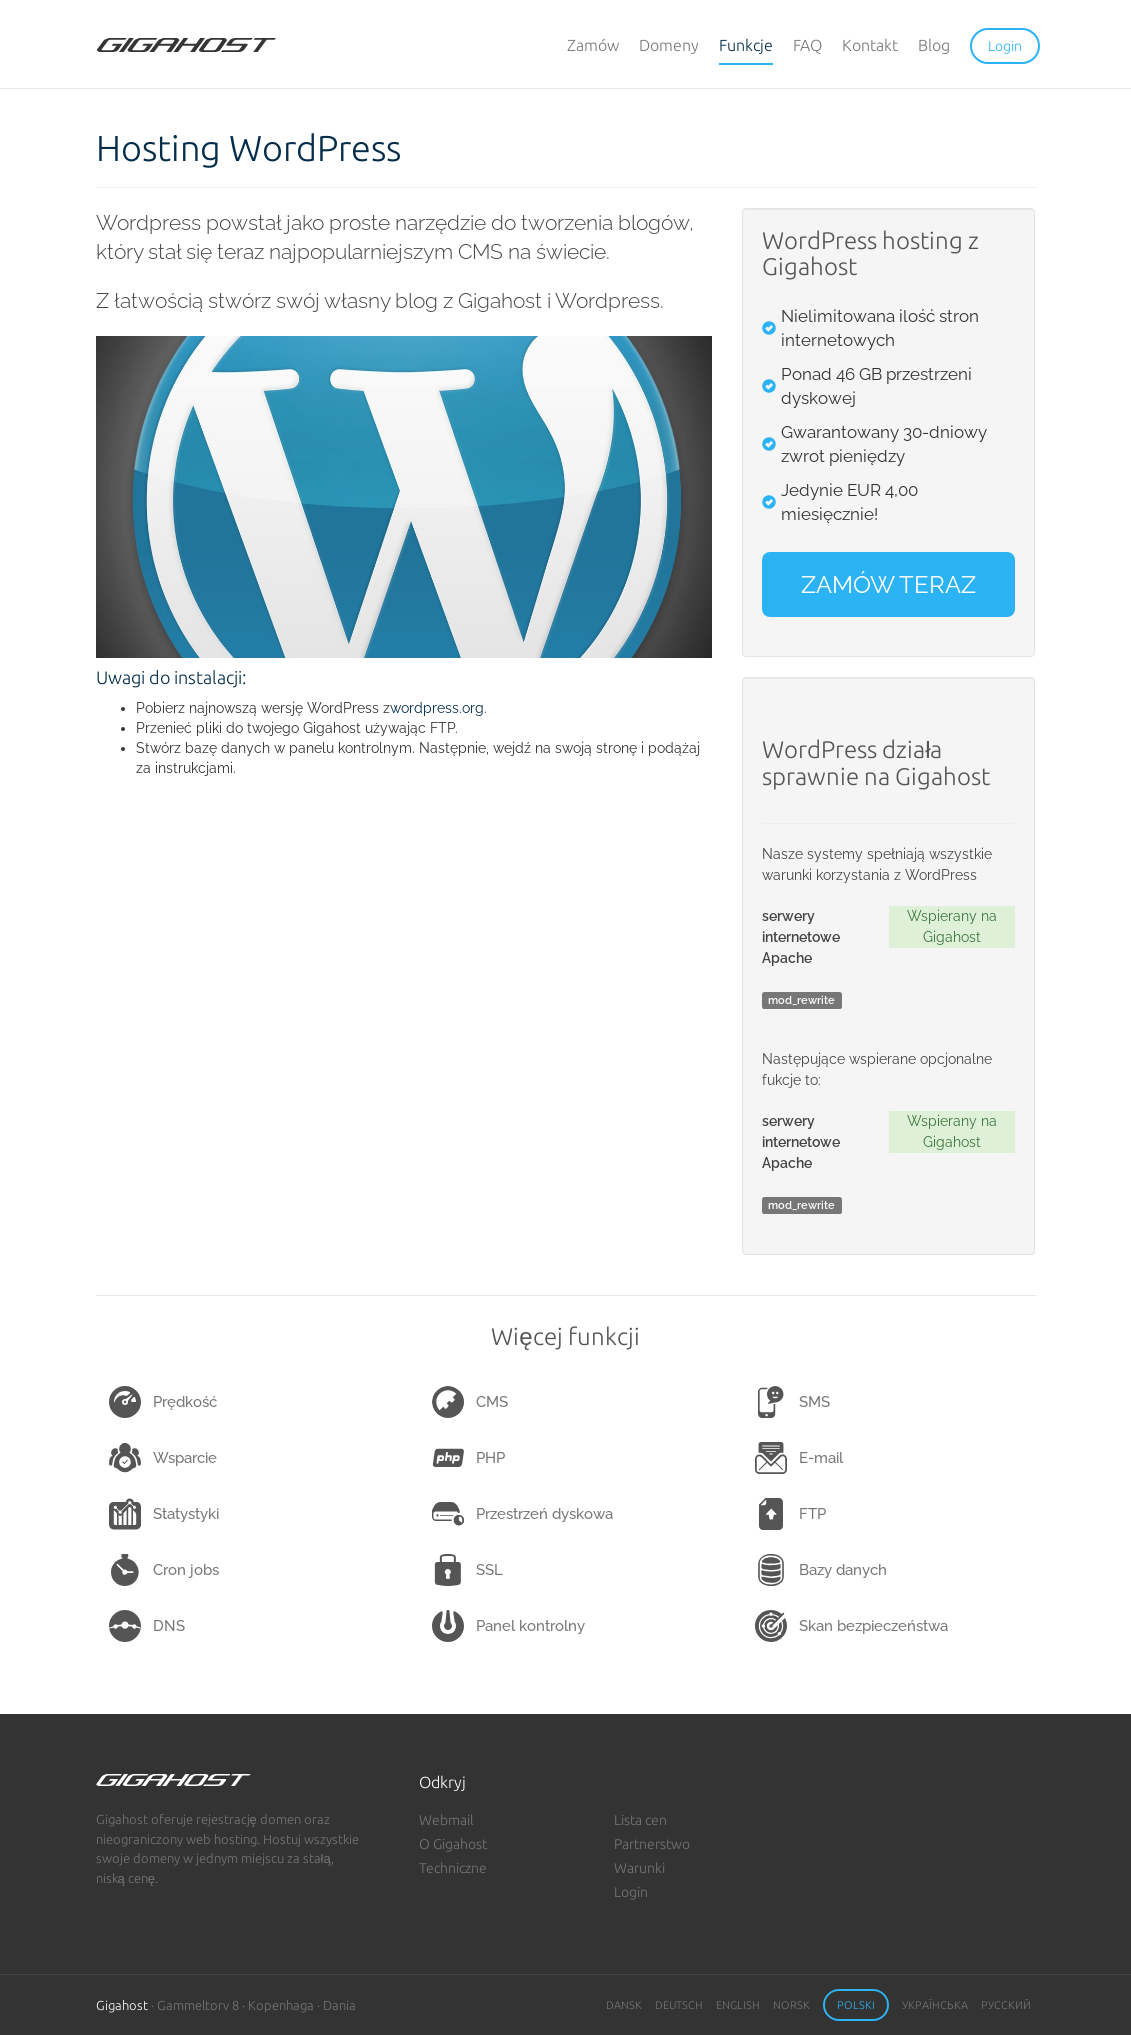  What do you see at coordinates (934, 45) in the screenshot?
I see `Blog` at bounding box center [934, 45].